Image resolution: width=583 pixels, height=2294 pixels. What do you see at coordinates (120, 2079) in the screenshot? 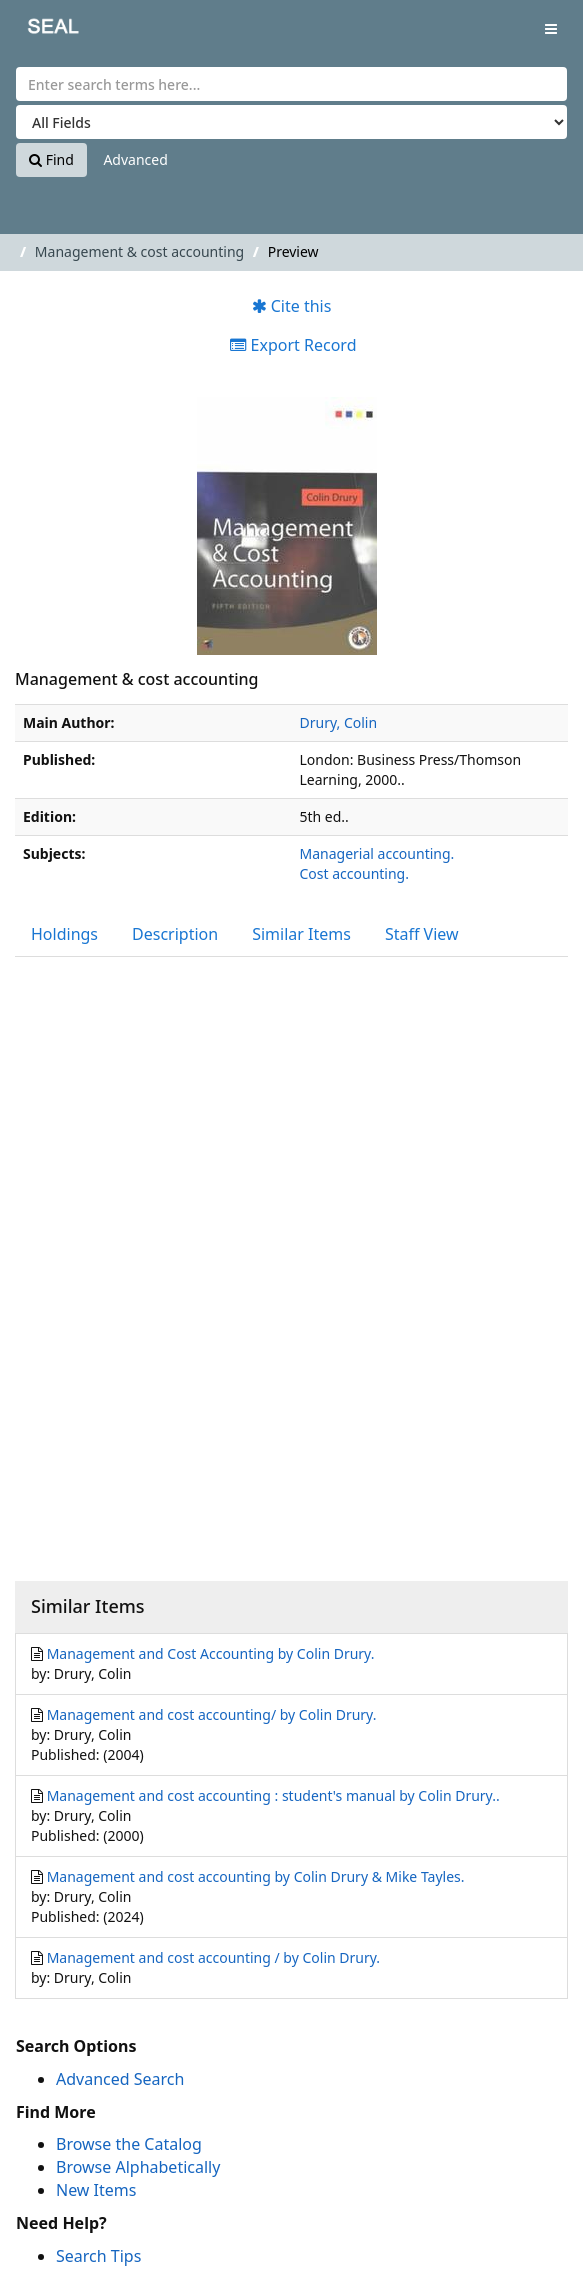
I see `Advanced Search` at bounding box center [120, 2079].